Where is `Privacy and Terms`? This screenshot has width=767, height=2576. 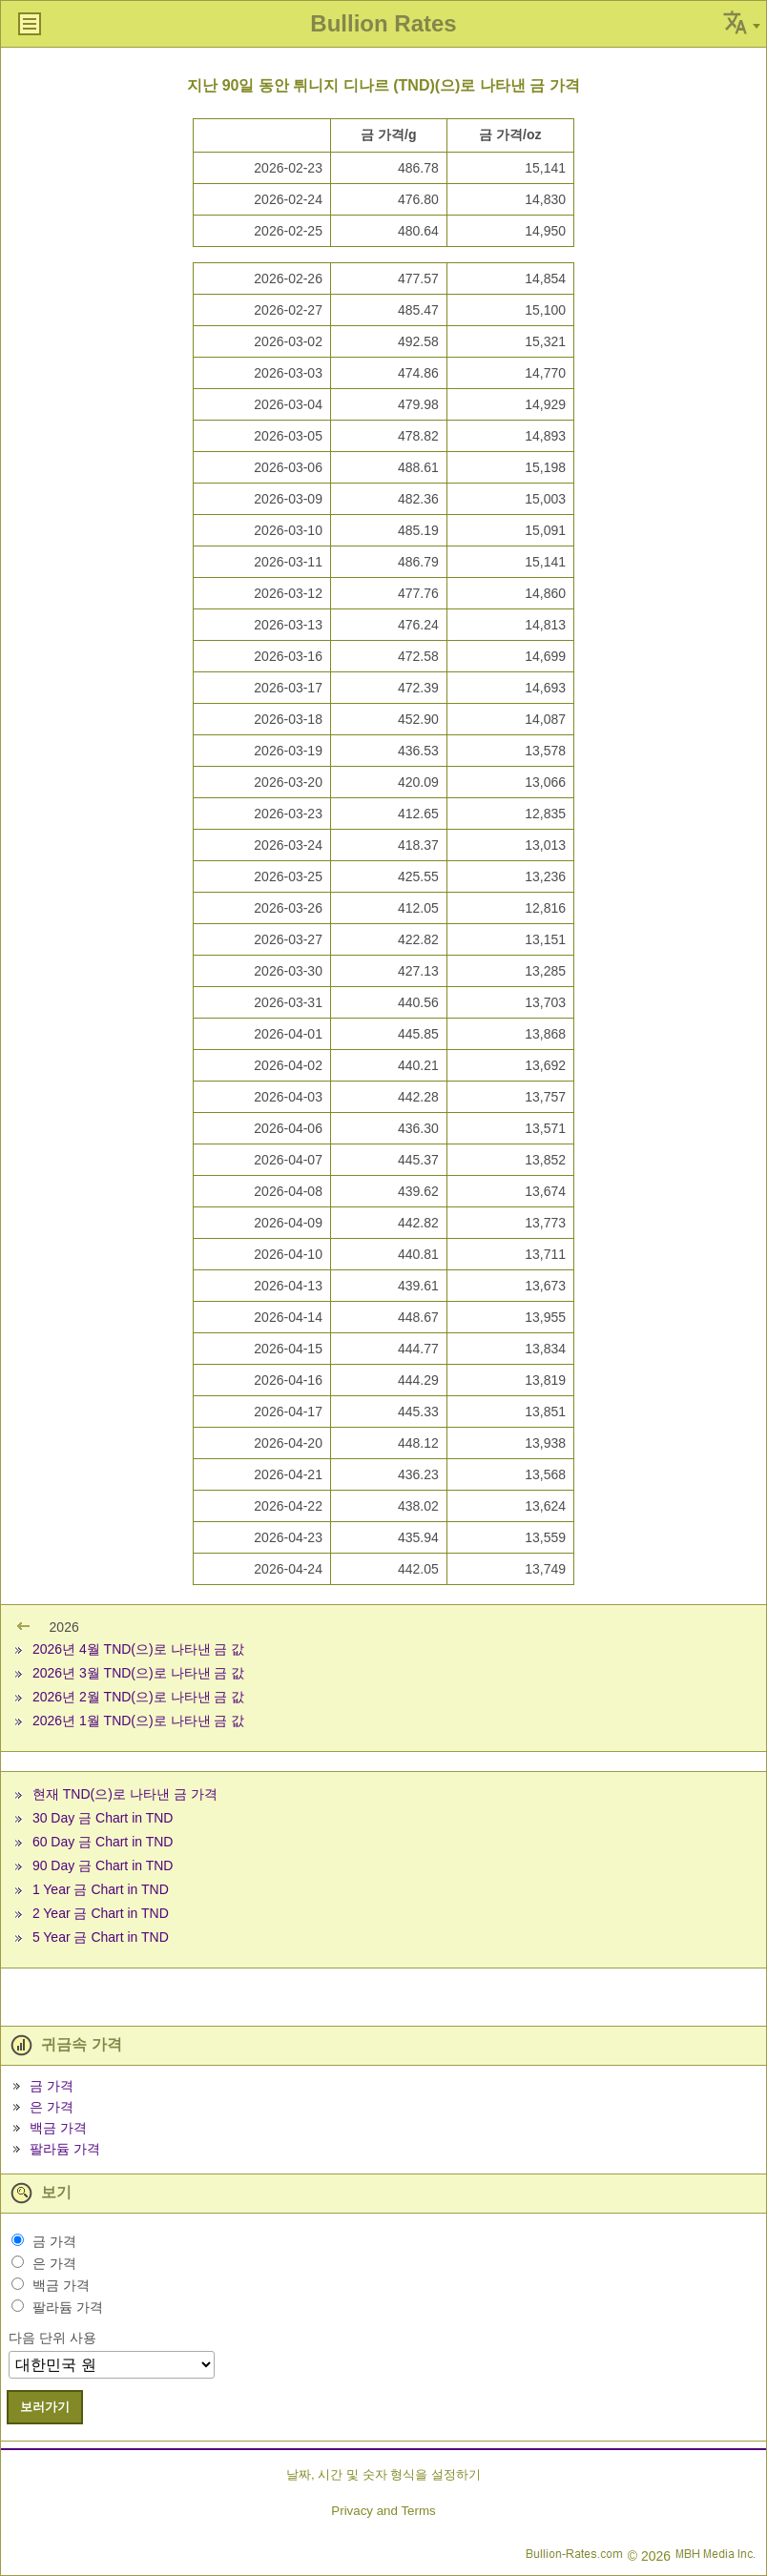 Privacy and Terms is located at coordinates (383, 2511).